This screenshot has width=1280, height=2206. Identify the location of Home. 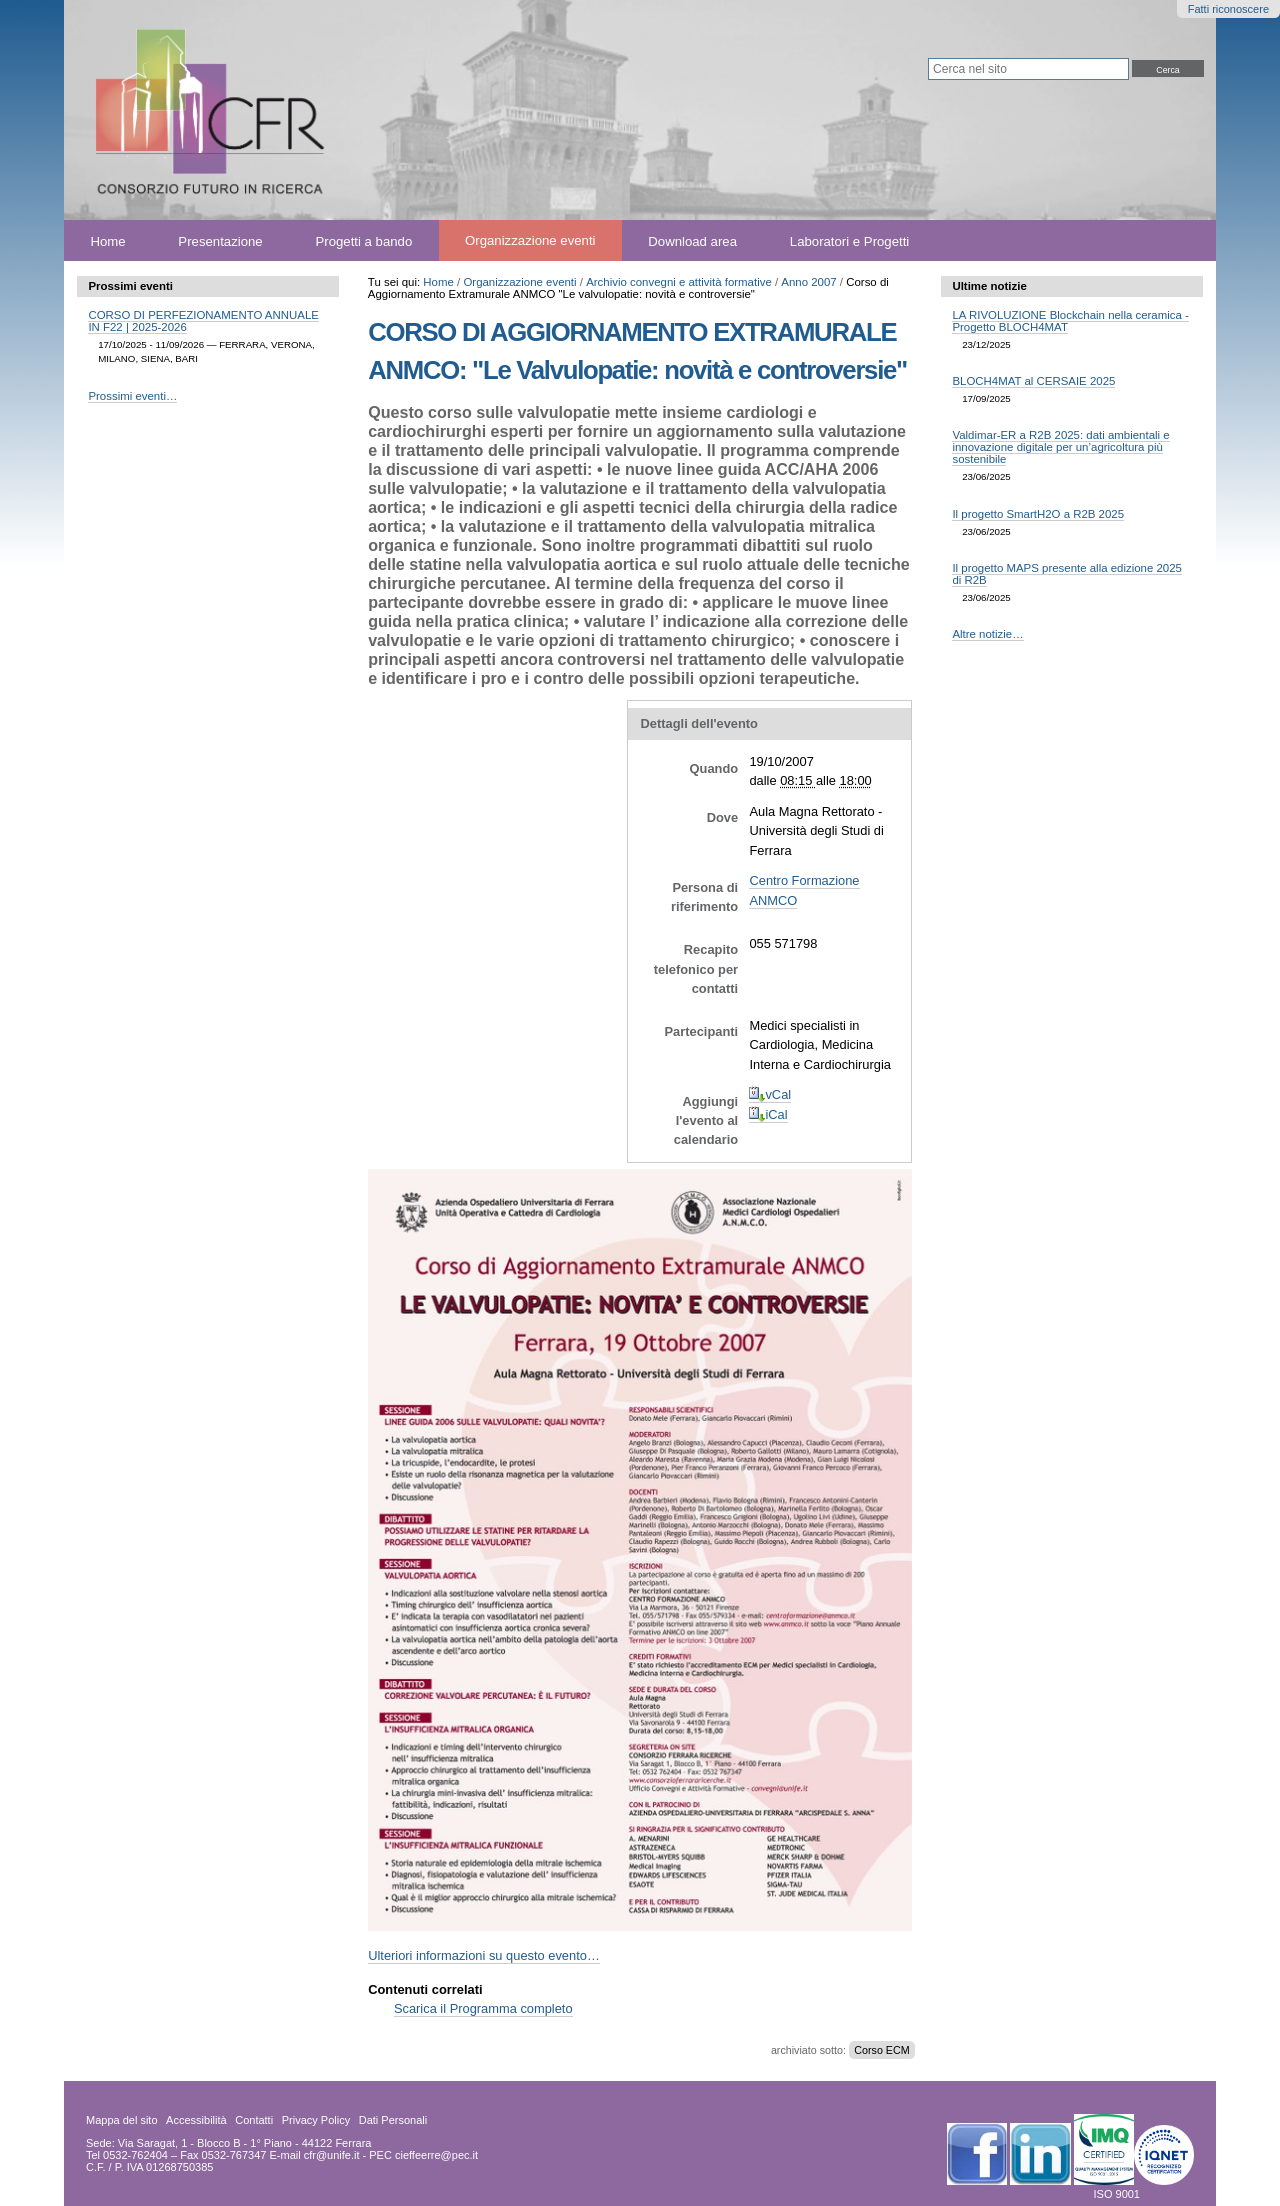
(107, 240).